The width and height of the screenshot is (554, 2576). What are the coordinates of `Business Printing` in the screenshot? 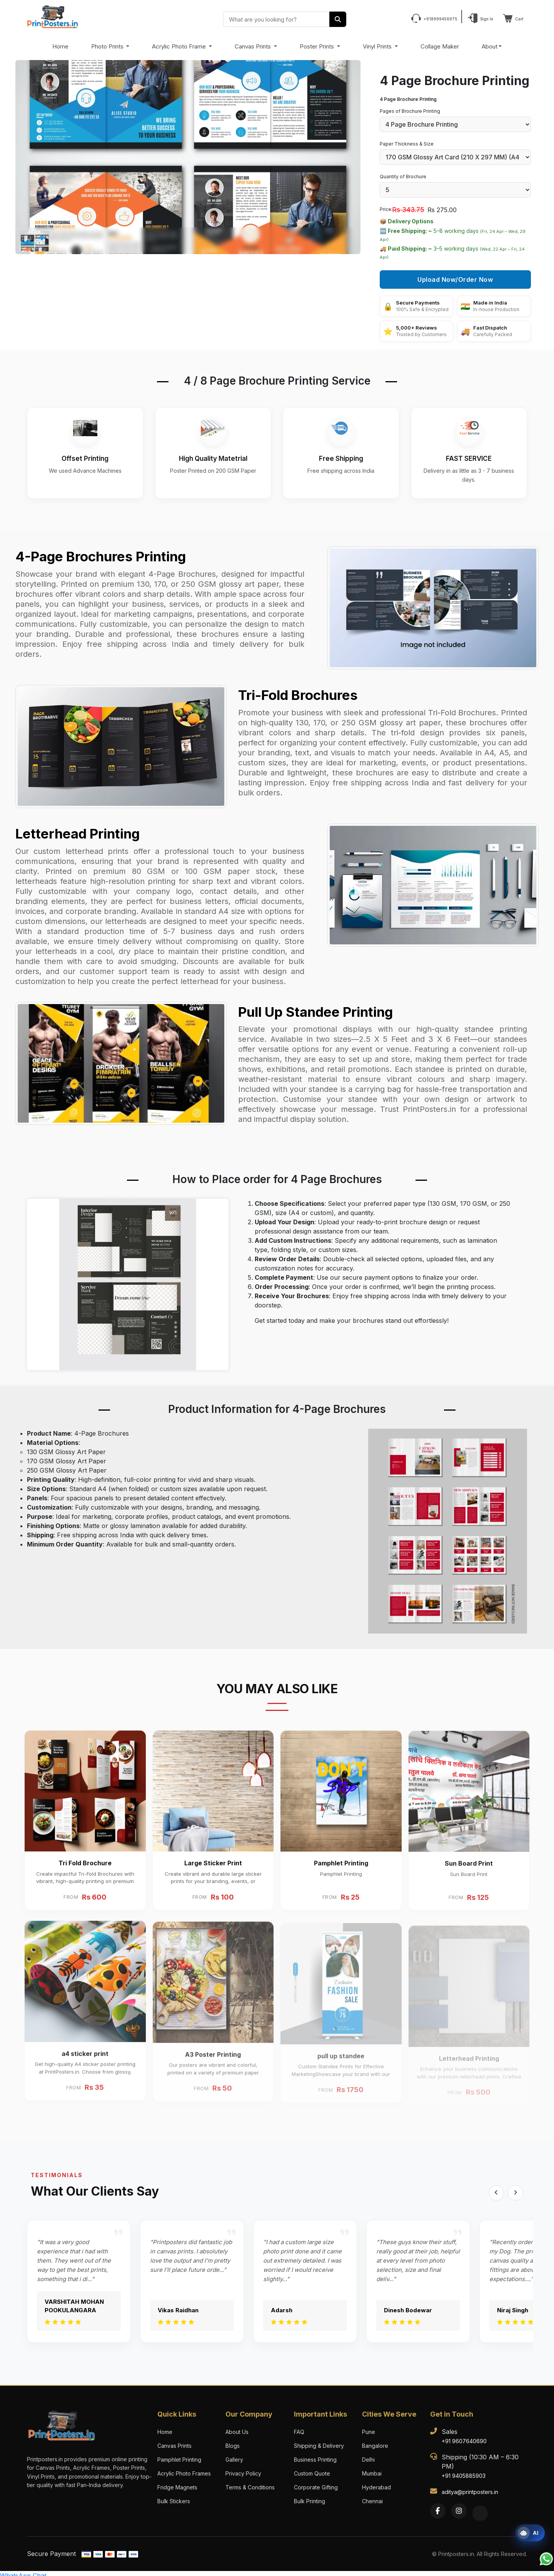 It's located at (315, 2455).